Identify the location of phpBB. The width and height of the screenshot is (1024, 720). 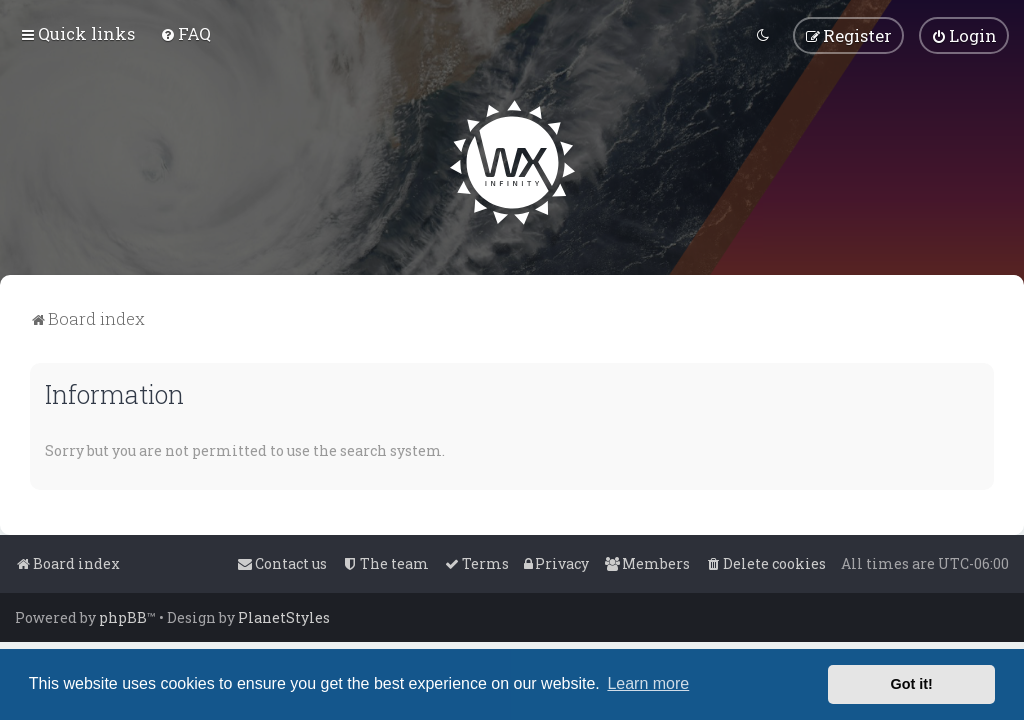
(123, 617).